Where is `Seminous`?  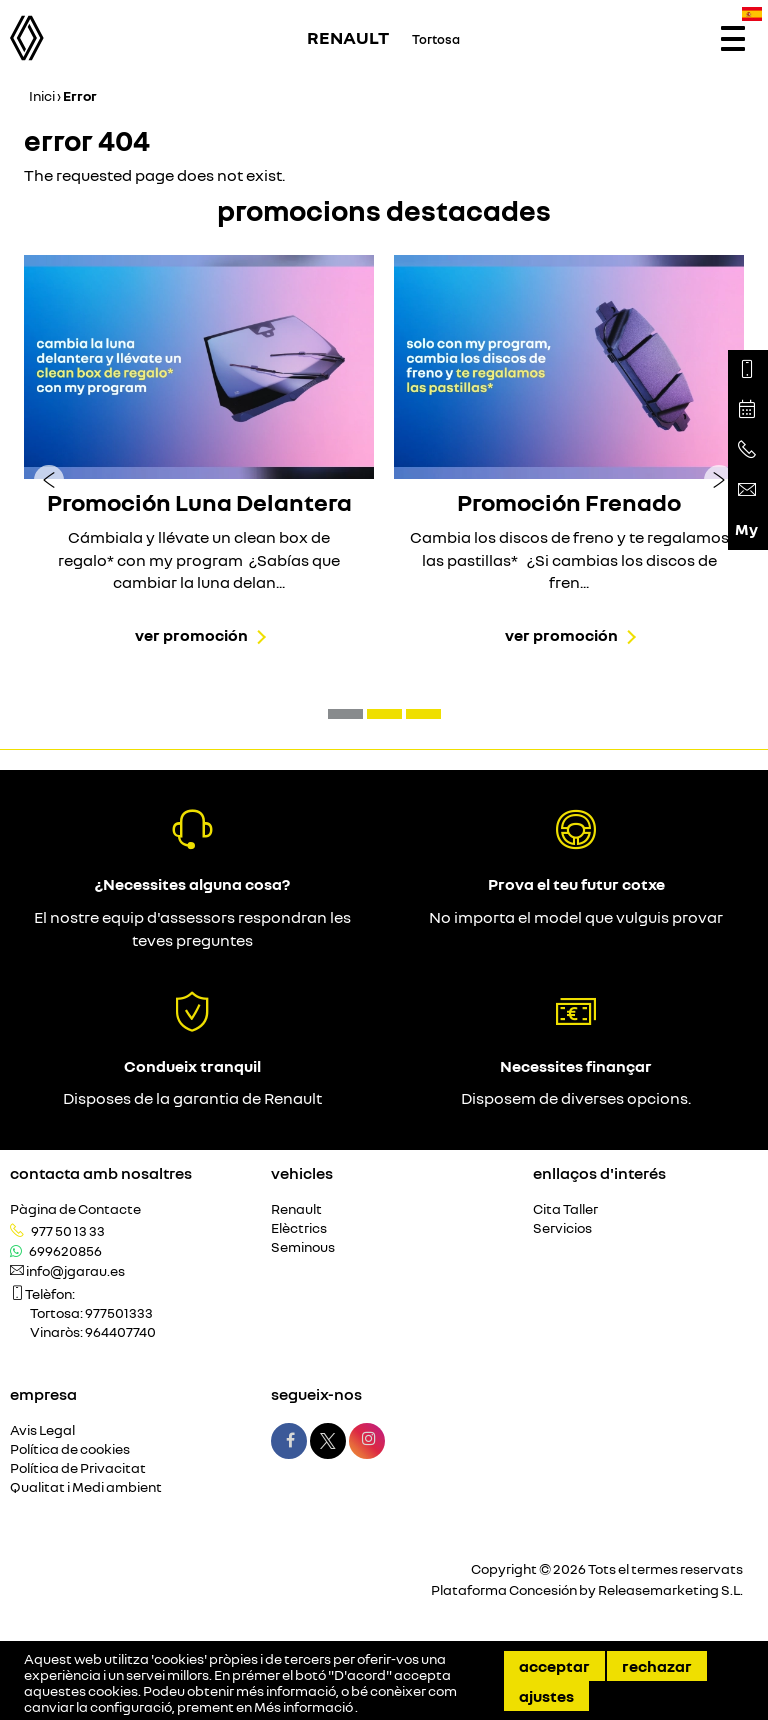 Seminous is located at coordinates (303, 1247).